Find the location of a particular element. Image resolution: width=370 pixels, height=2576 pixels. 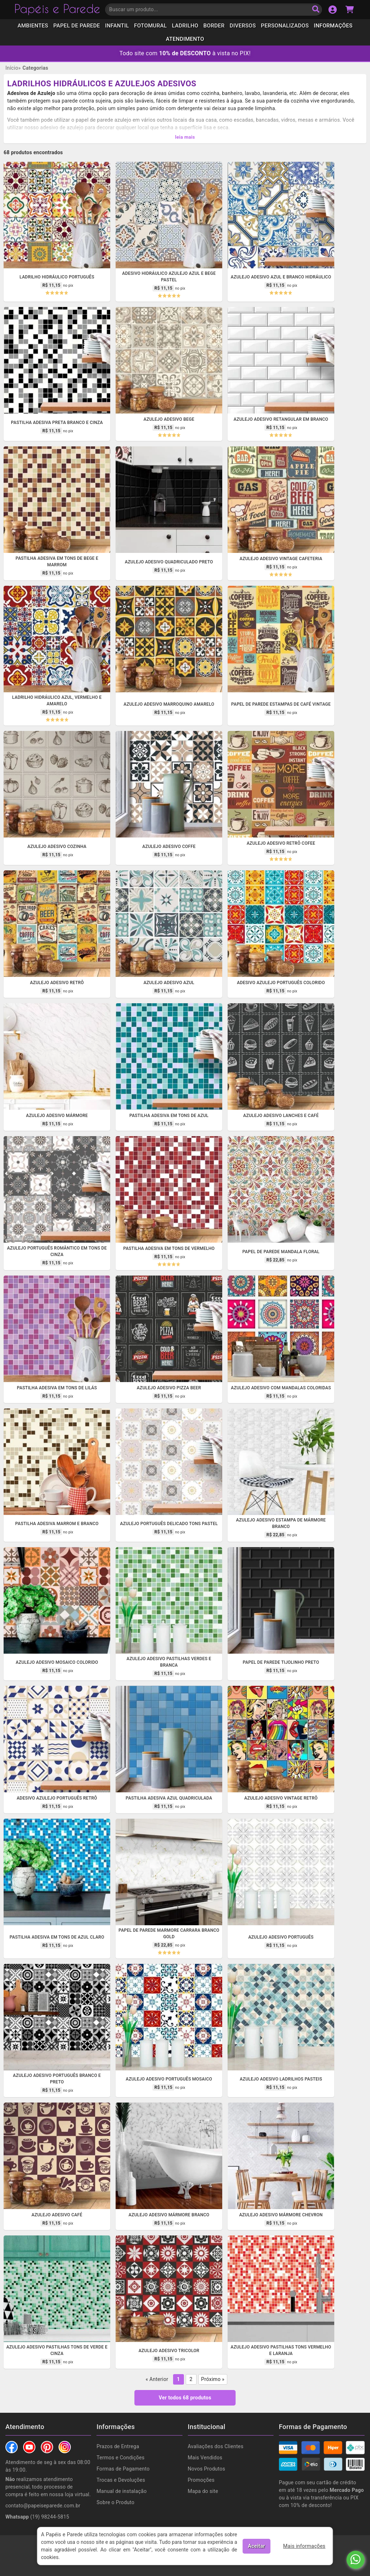

Azulejo adesivo retrô cofee is located at coordinates (281, 838).